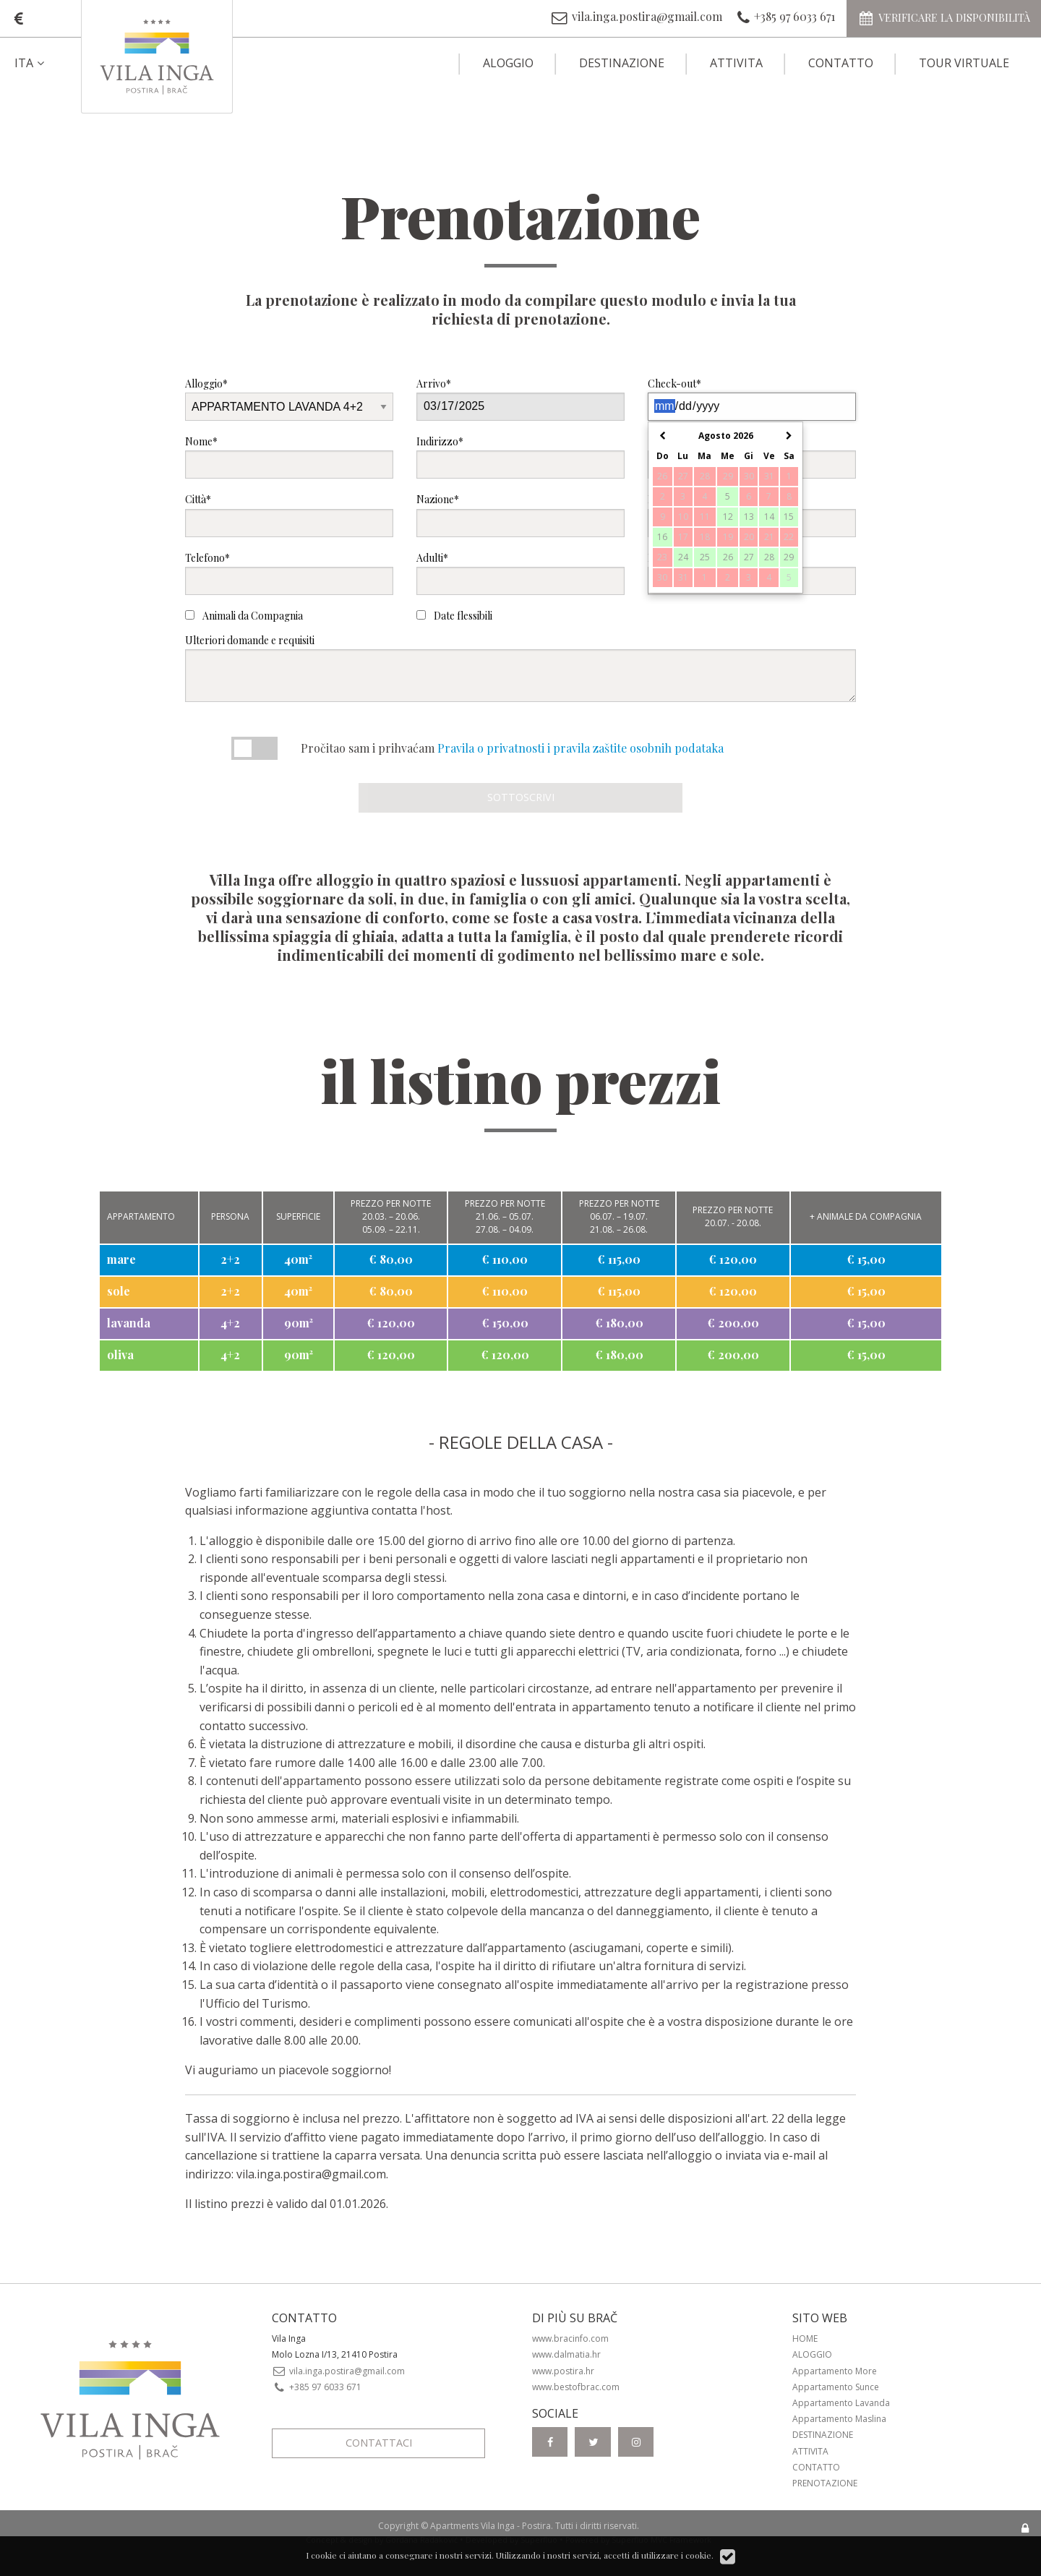 This screenshot has width=1041, height=2576. What do you see at coordinates (752, 399) in the screenshot?
I see `Check-out*` at bounding box center [752, 399].